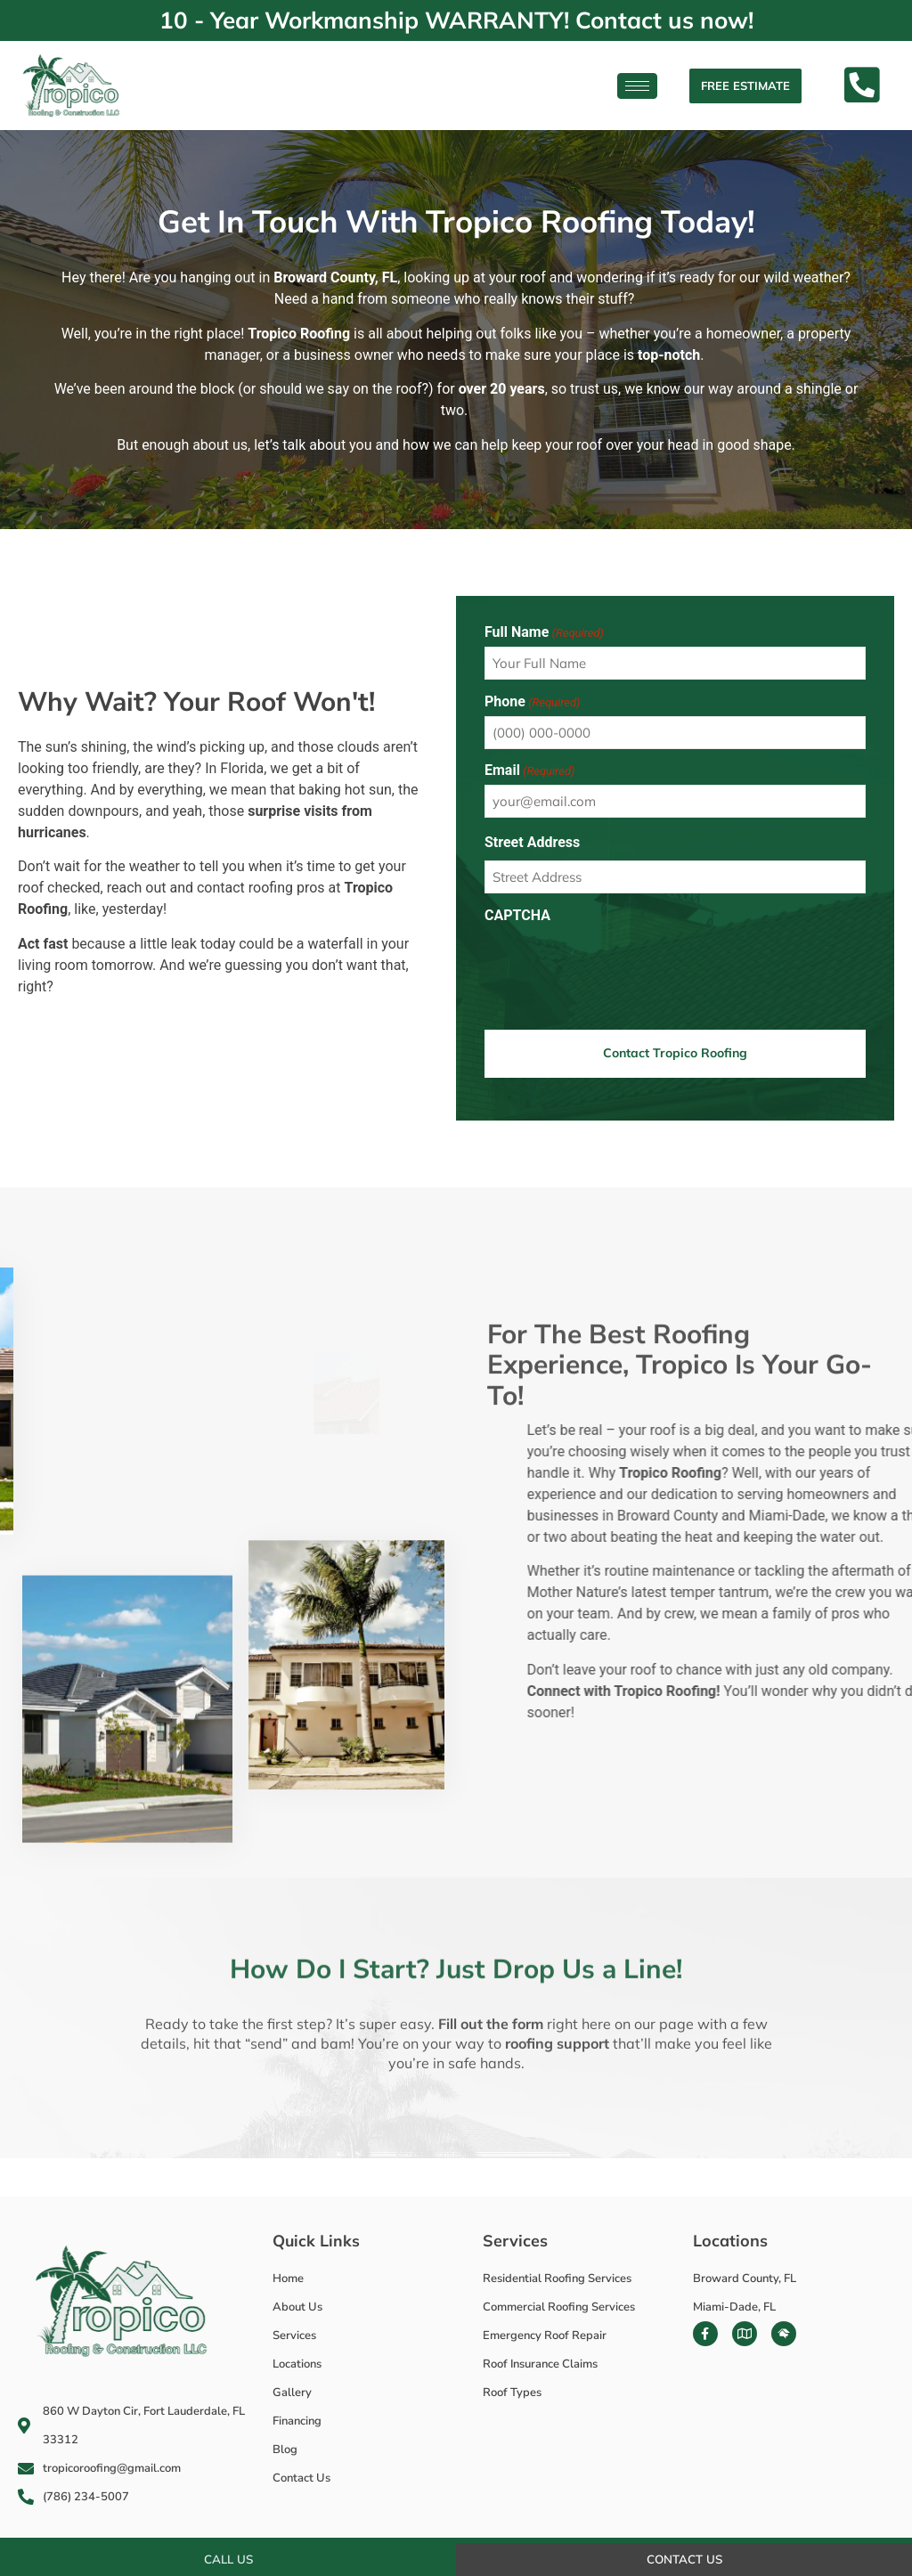  I want to click on Phone, so click(532, 702).